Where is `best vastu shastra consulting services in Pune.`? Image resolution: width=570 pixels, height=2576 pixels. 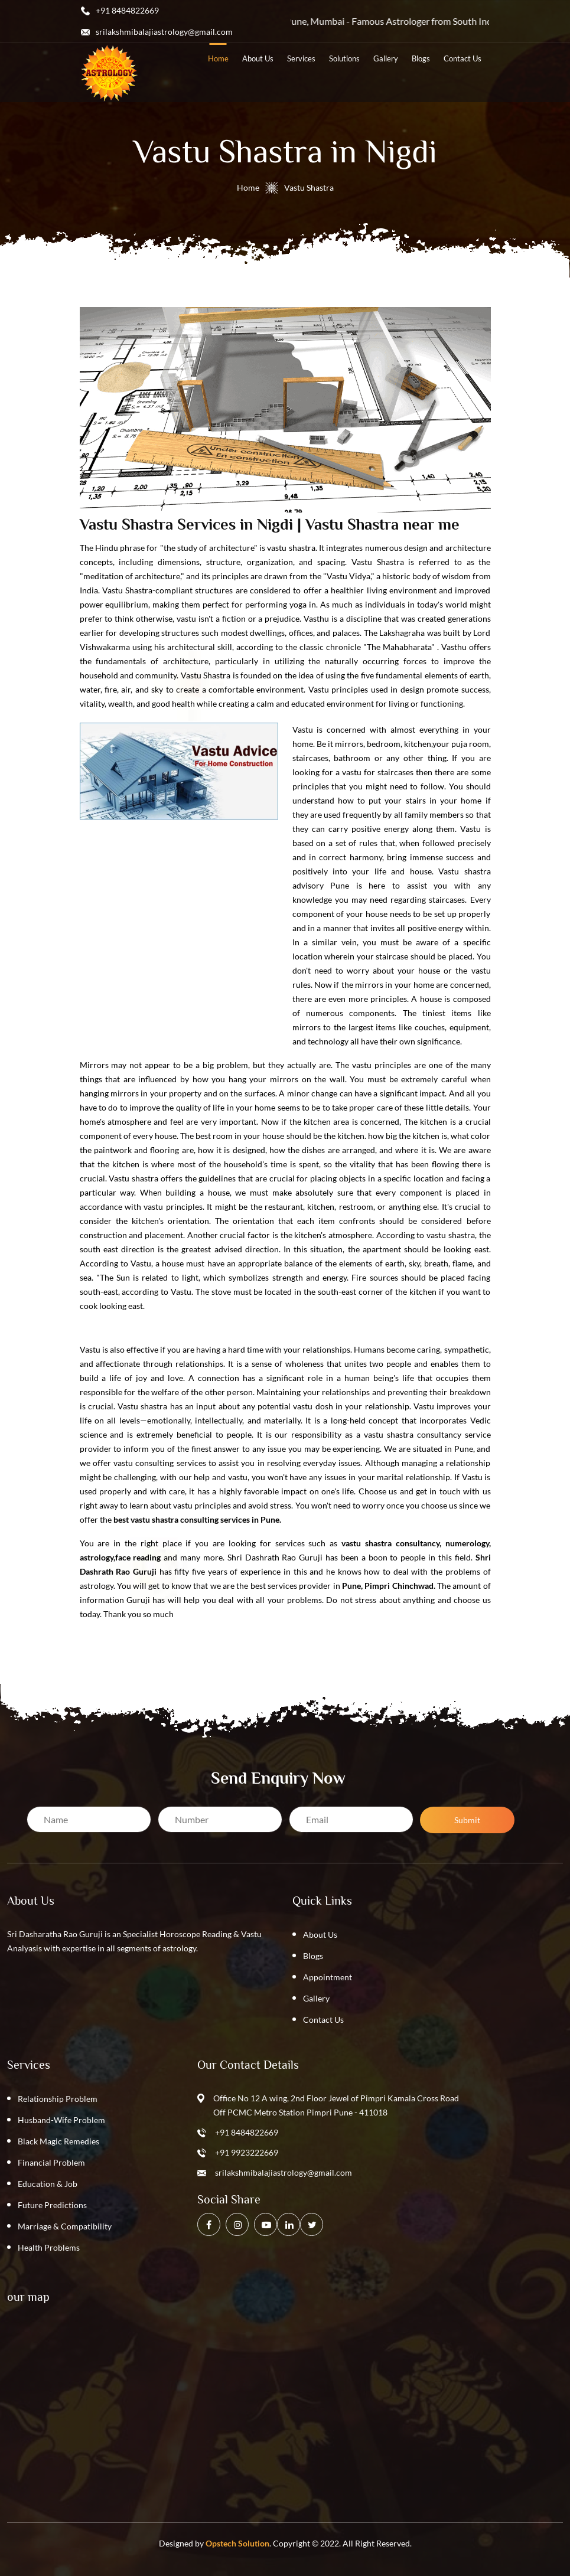 best vastu shastra consulting services in Pune. is located at coordinates (197, 1519).